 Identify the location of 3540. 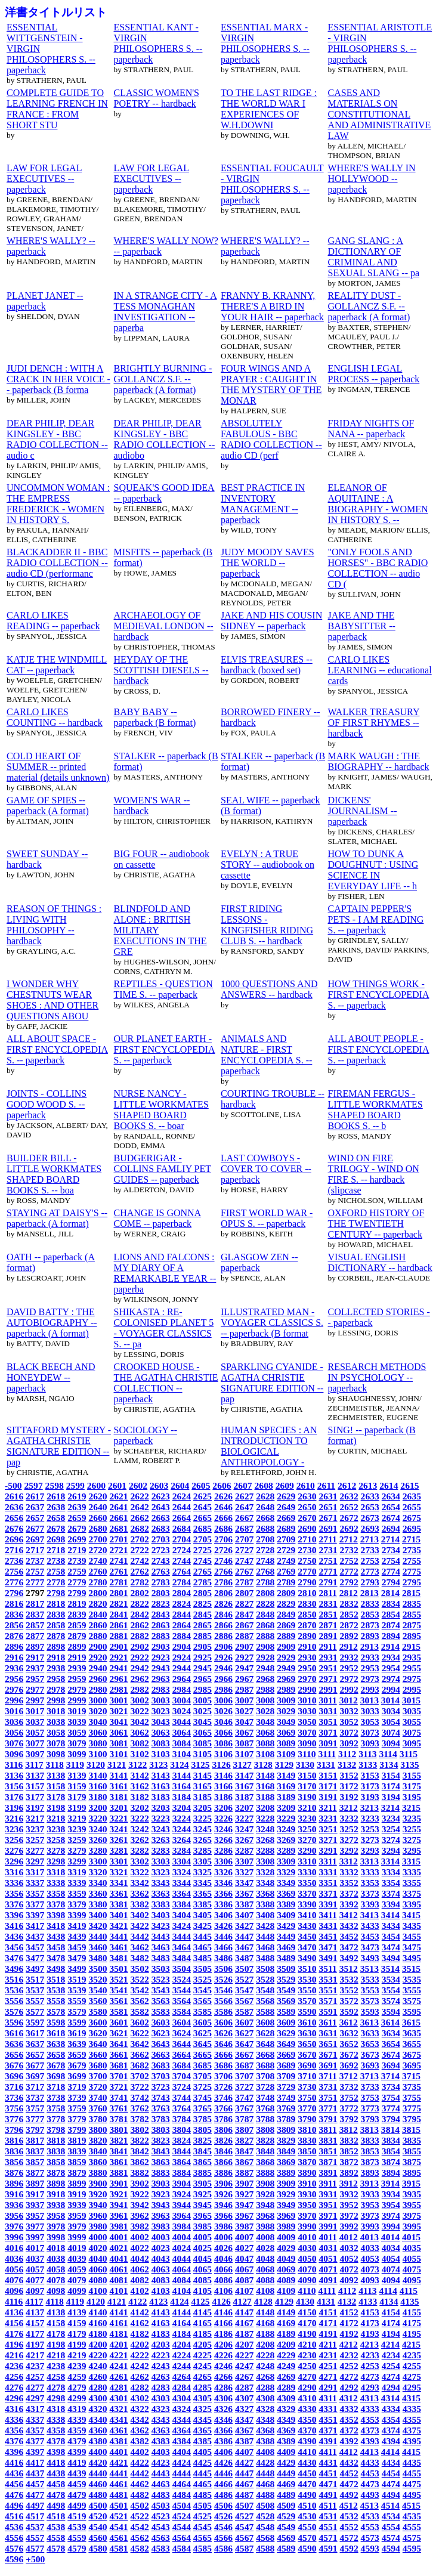
(97, 1990).